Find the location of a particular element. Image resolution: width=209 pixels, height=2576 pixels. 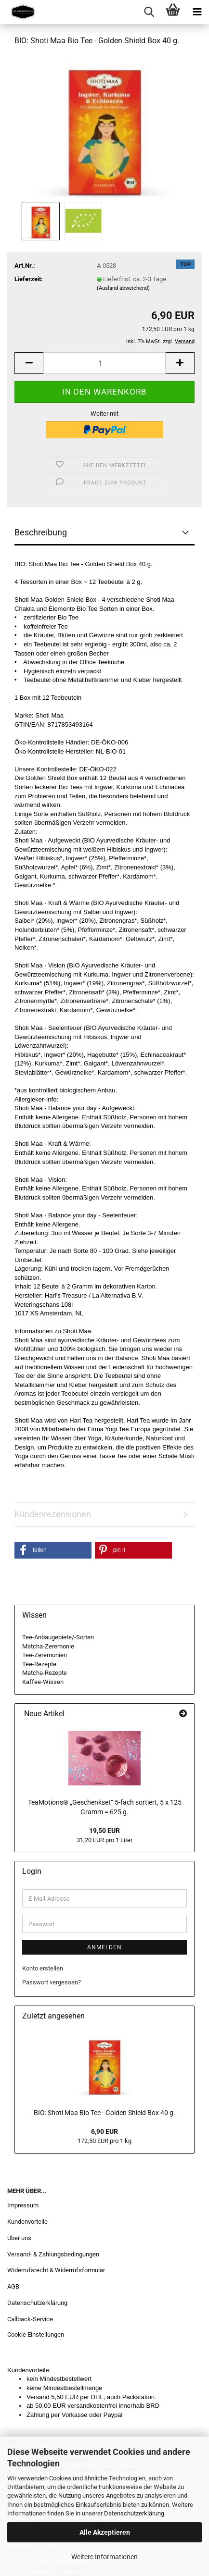

Weitere Informationen is located at coordinates (104, 2557).